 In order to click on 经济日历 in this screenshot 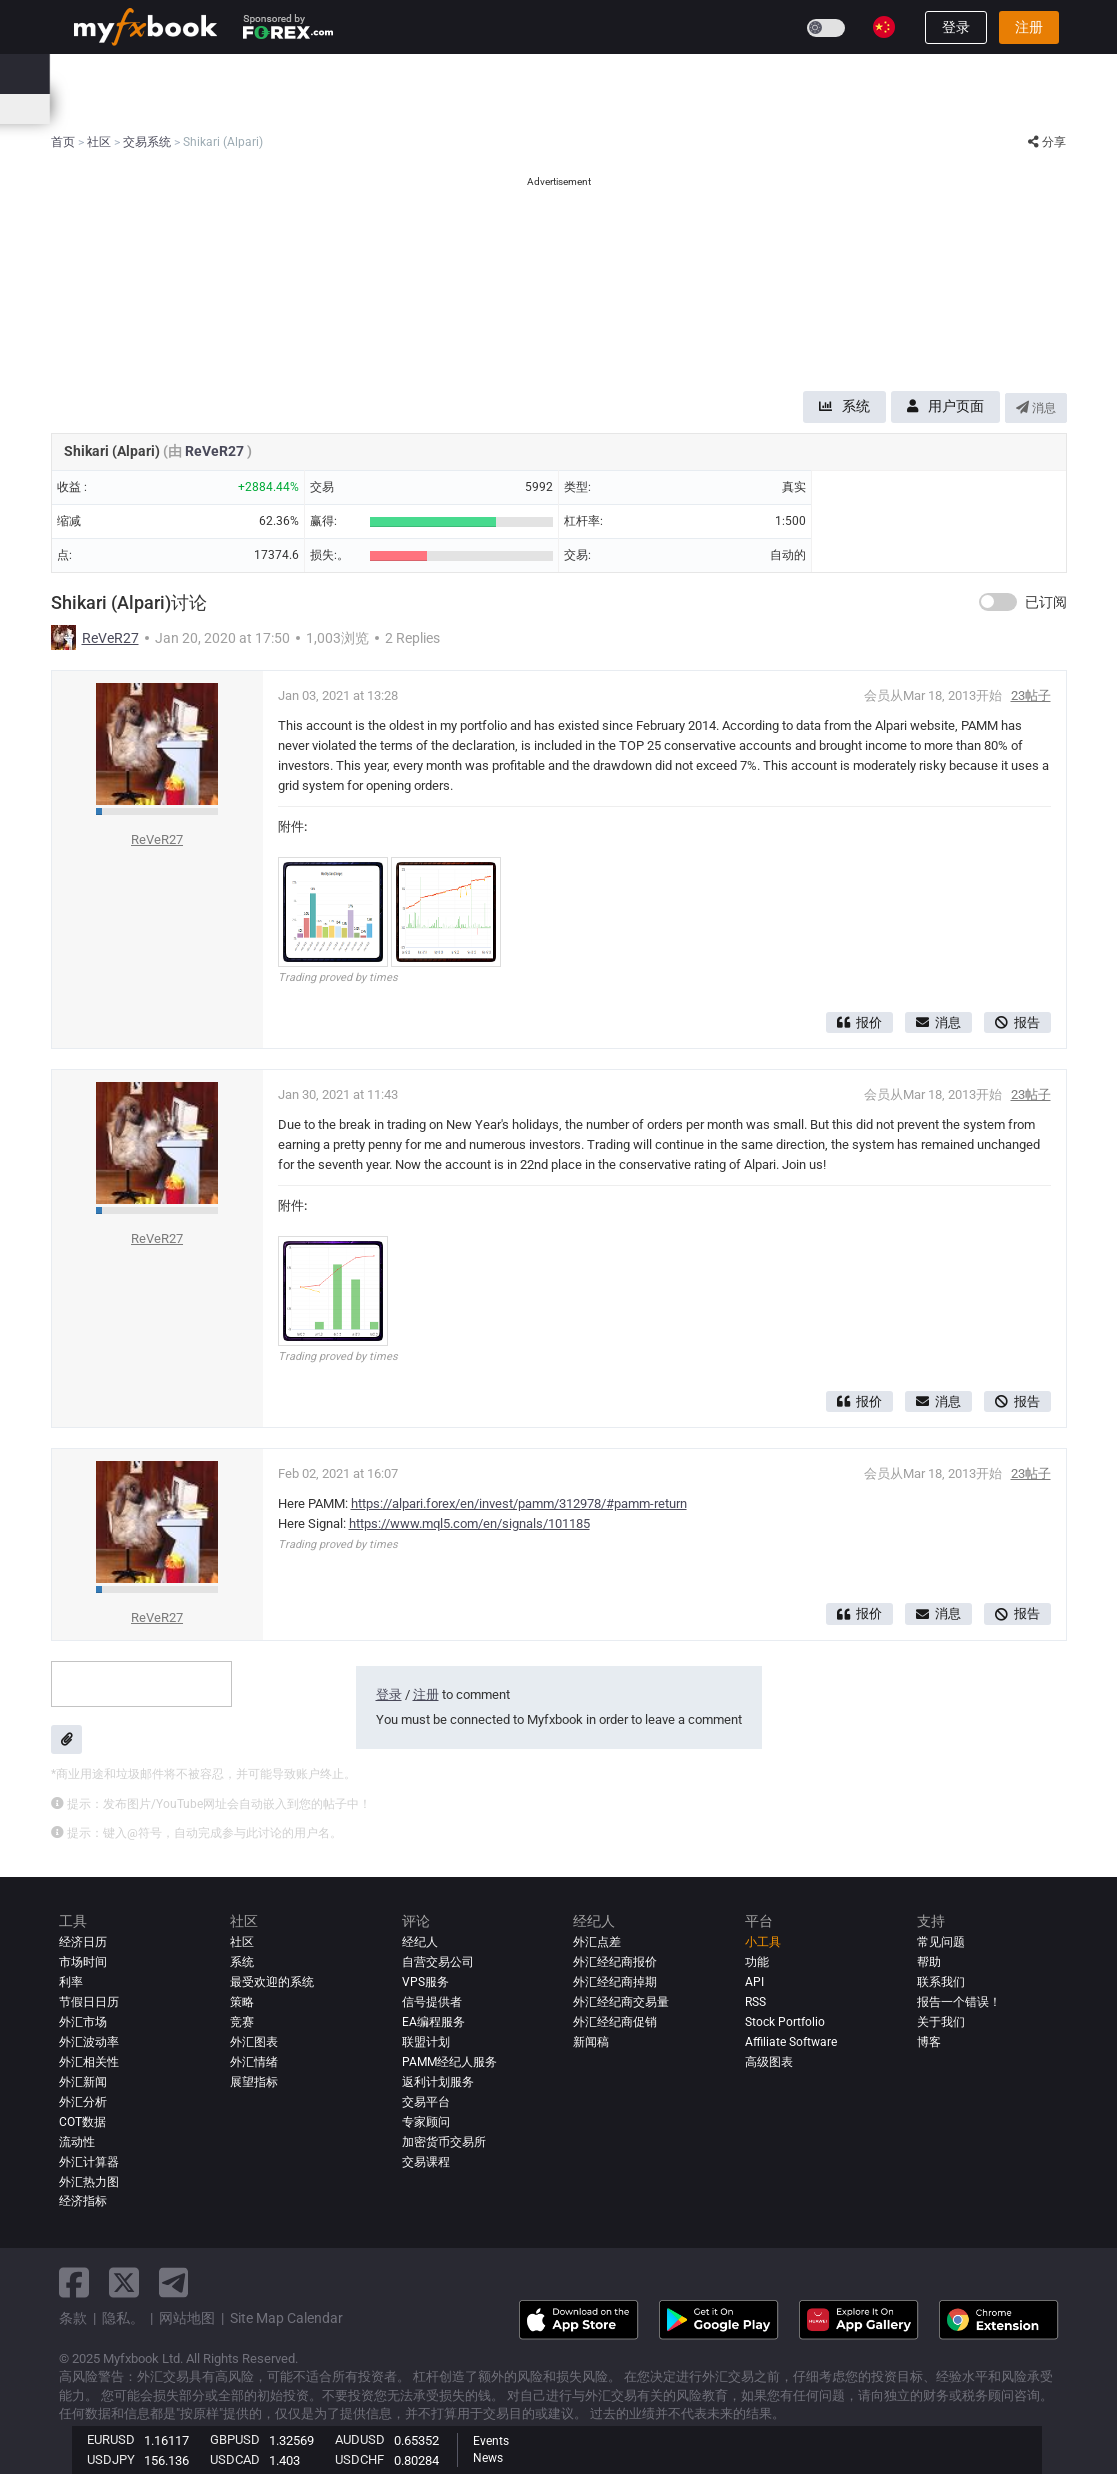, I will do `click(100, 108)`.